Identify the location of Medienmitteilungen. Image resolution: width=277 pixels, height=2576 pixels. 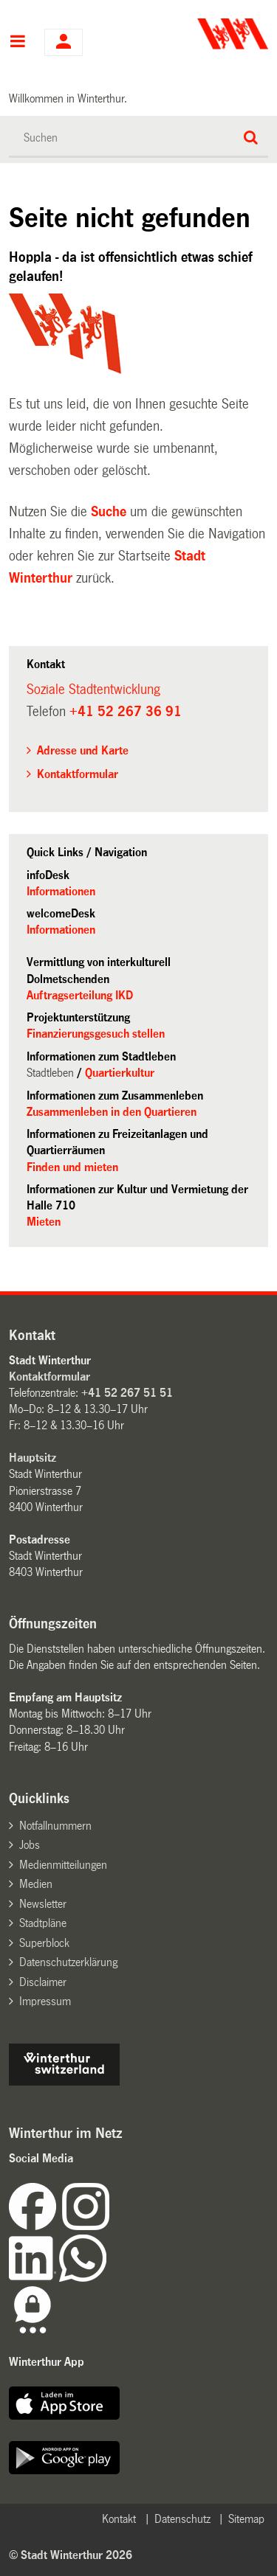
(63, 1864).